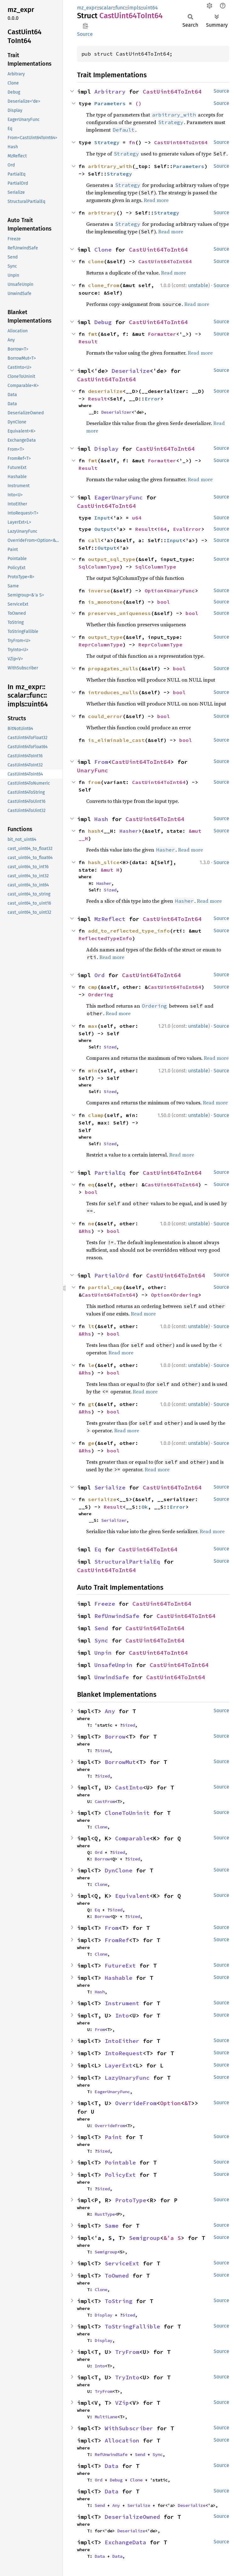 The image size is (234, 2576). What do you see at coordinates (97, 1549) in the screenshot?
I see `Eq` at bounding box center [97, 1549].